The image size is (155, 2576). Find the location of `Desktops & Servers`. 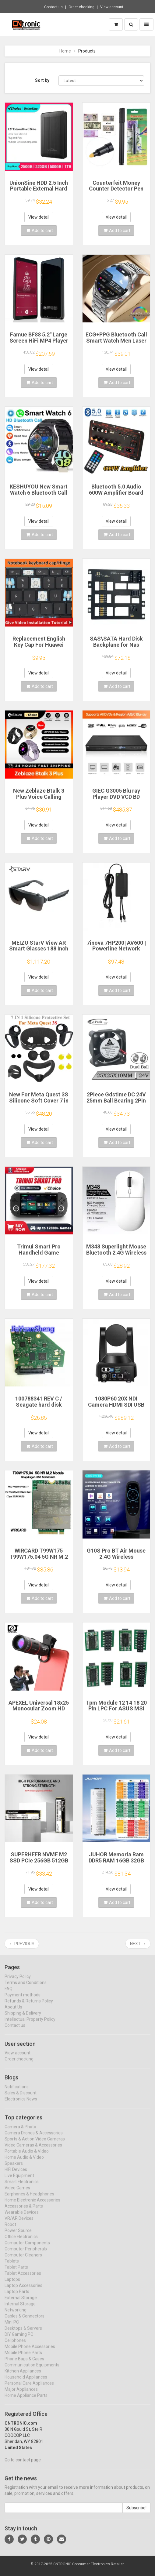

Desktops & Servers is located at coordinates (23, 2333).